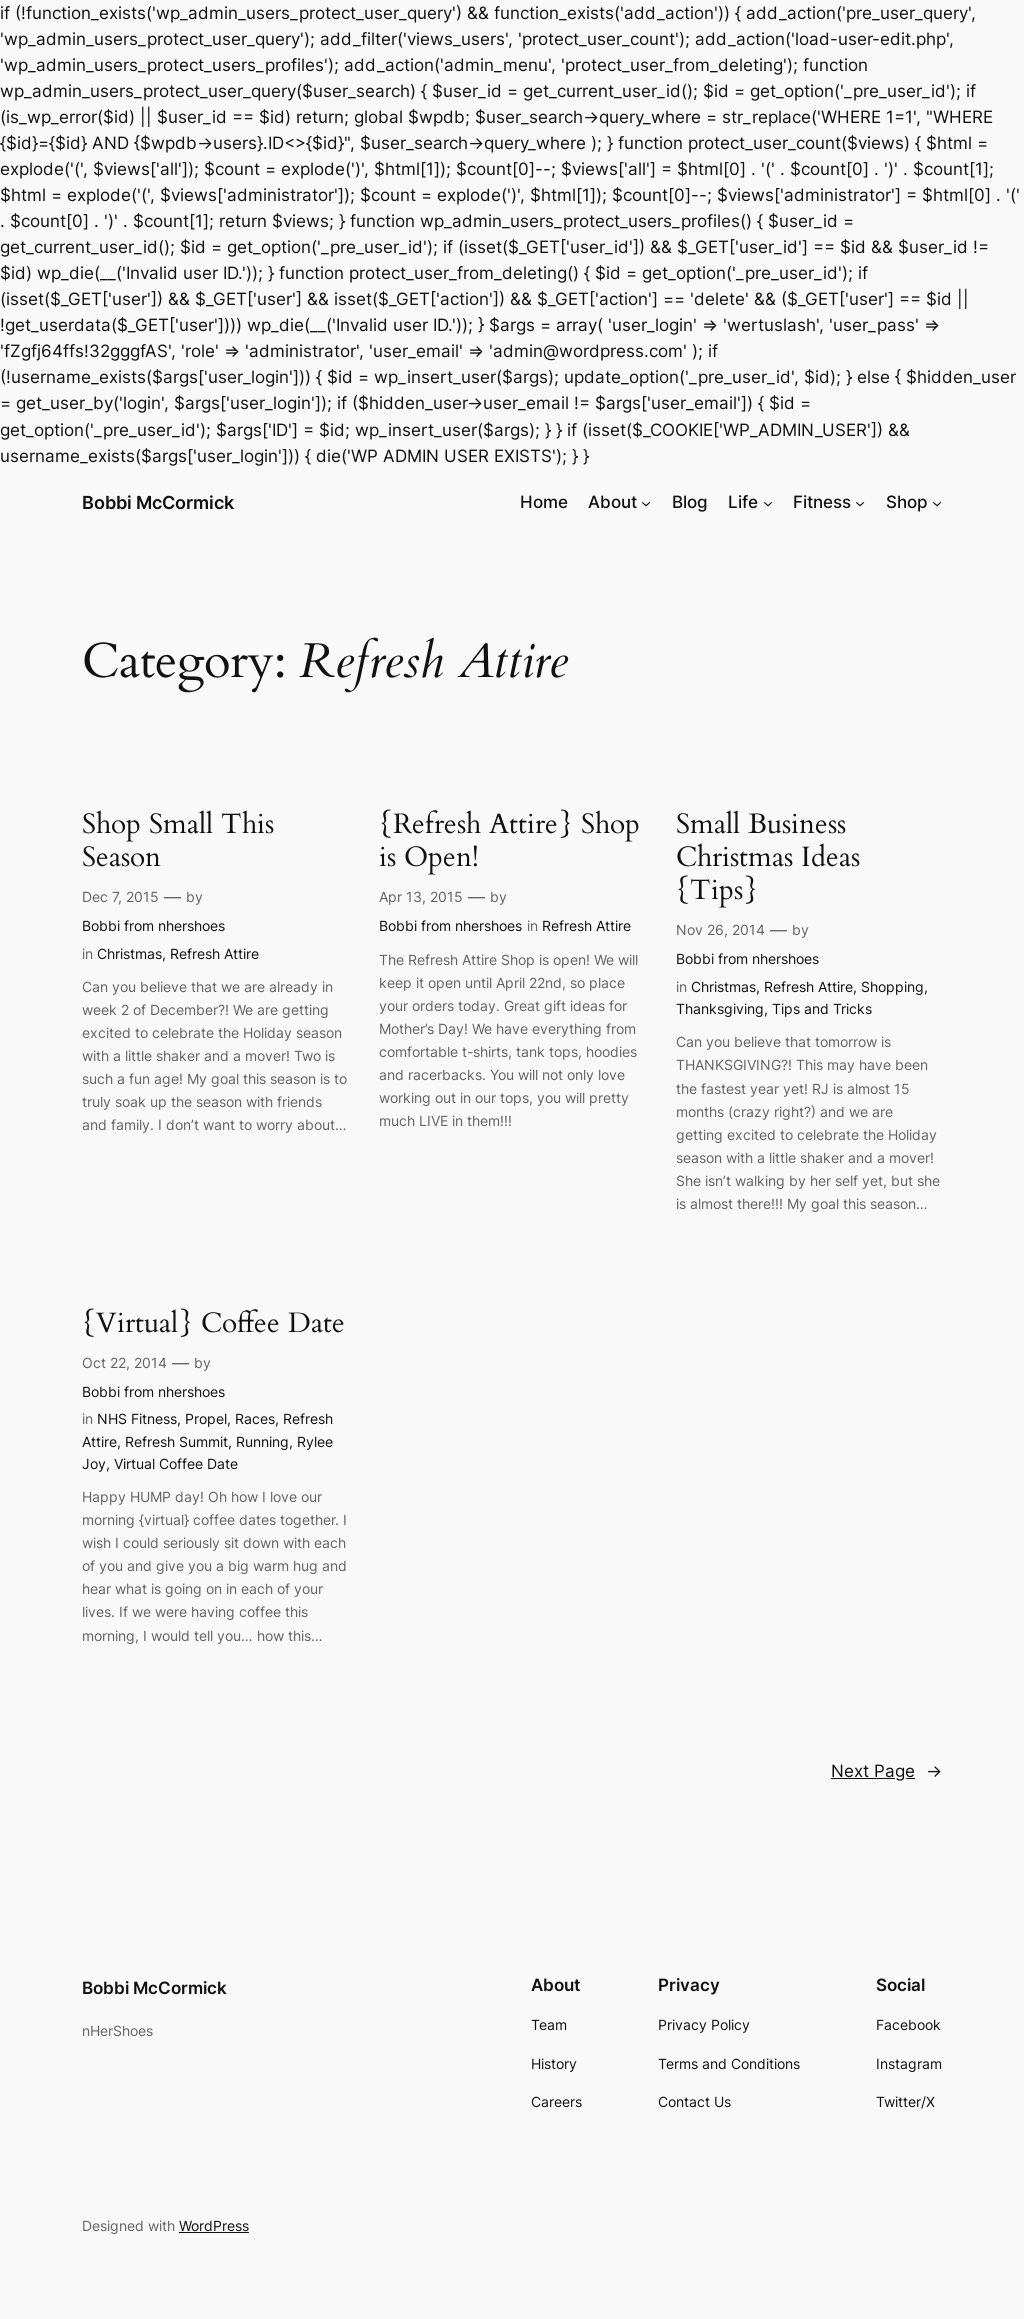  I want to click on Life, so click(743, 502).